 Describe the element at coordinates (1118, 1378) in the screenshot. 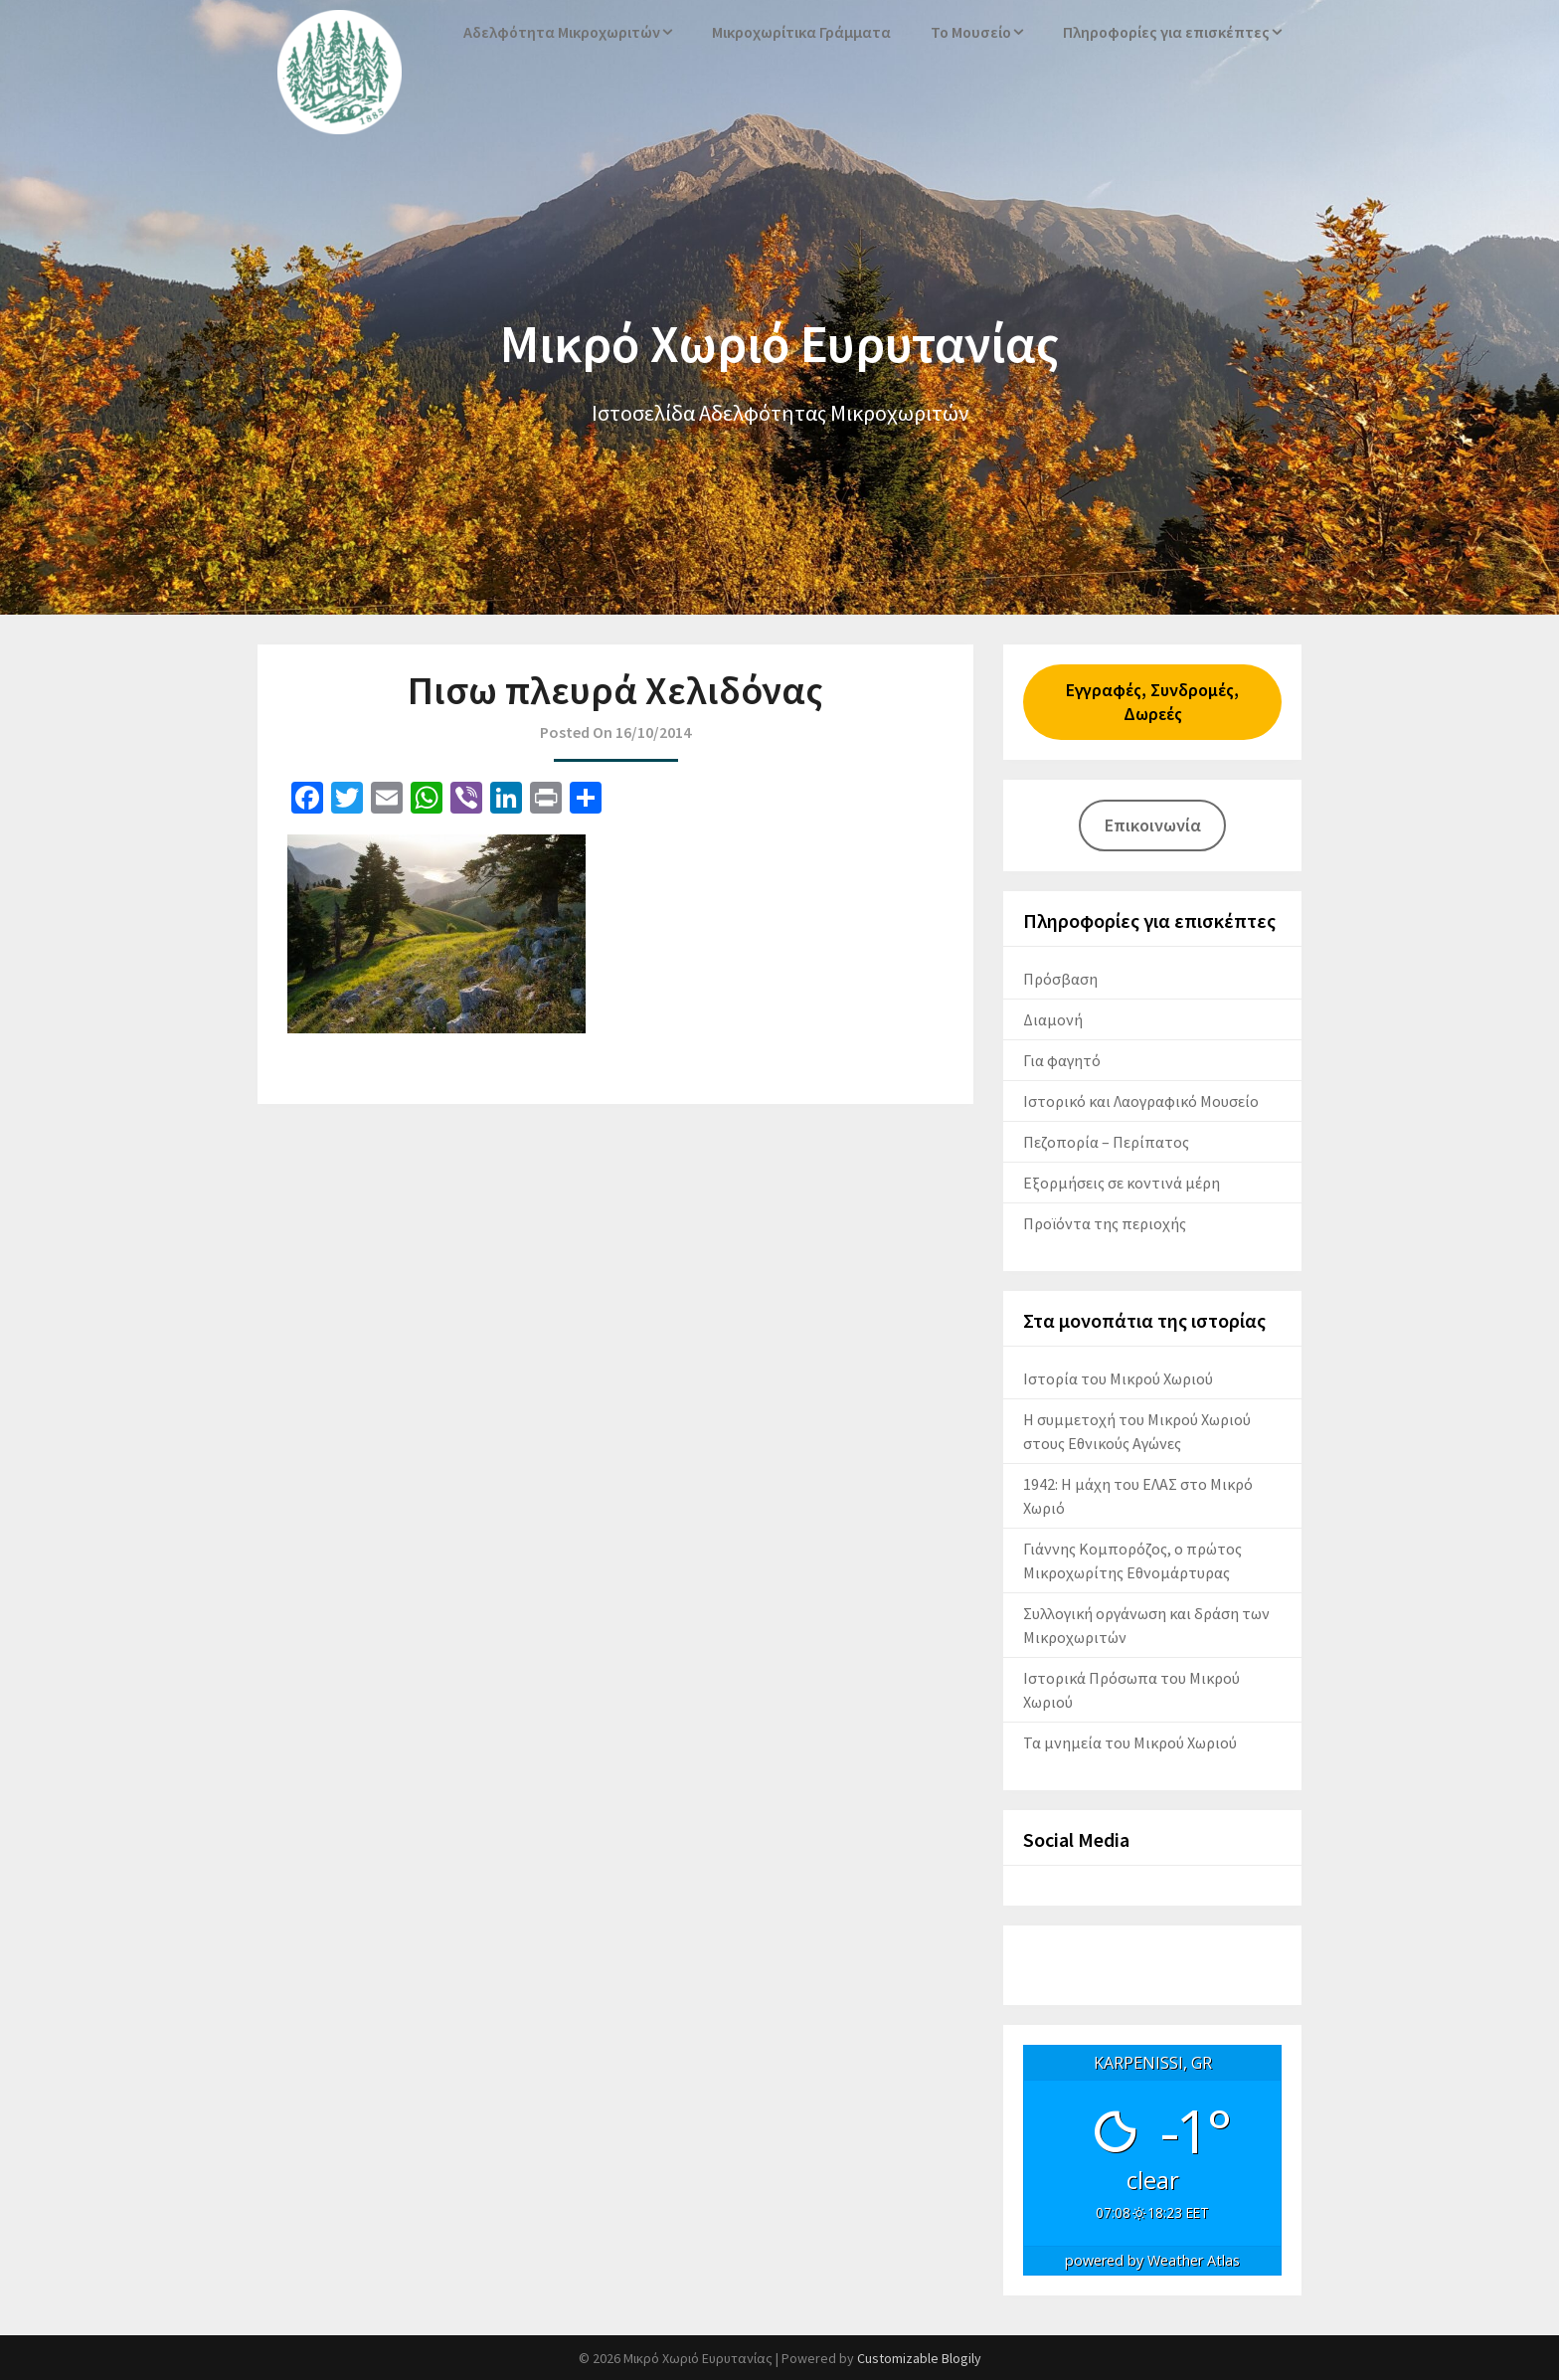

I see `Ιστορία του Μικρού Χωριού` at that location.